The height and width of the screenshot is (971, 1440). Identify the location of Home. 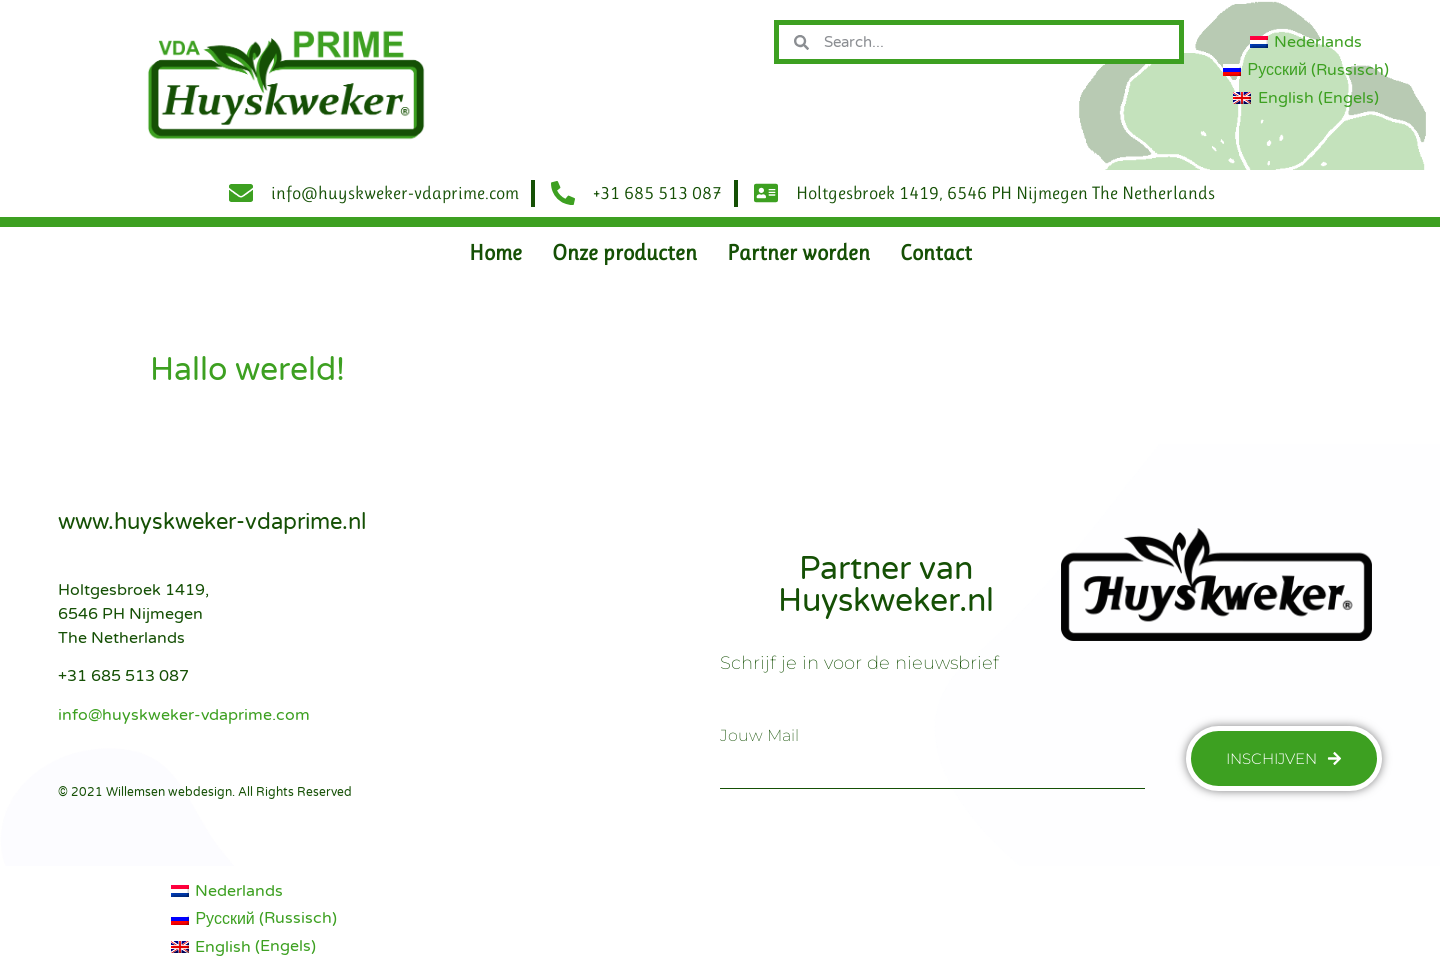
(495, 252).